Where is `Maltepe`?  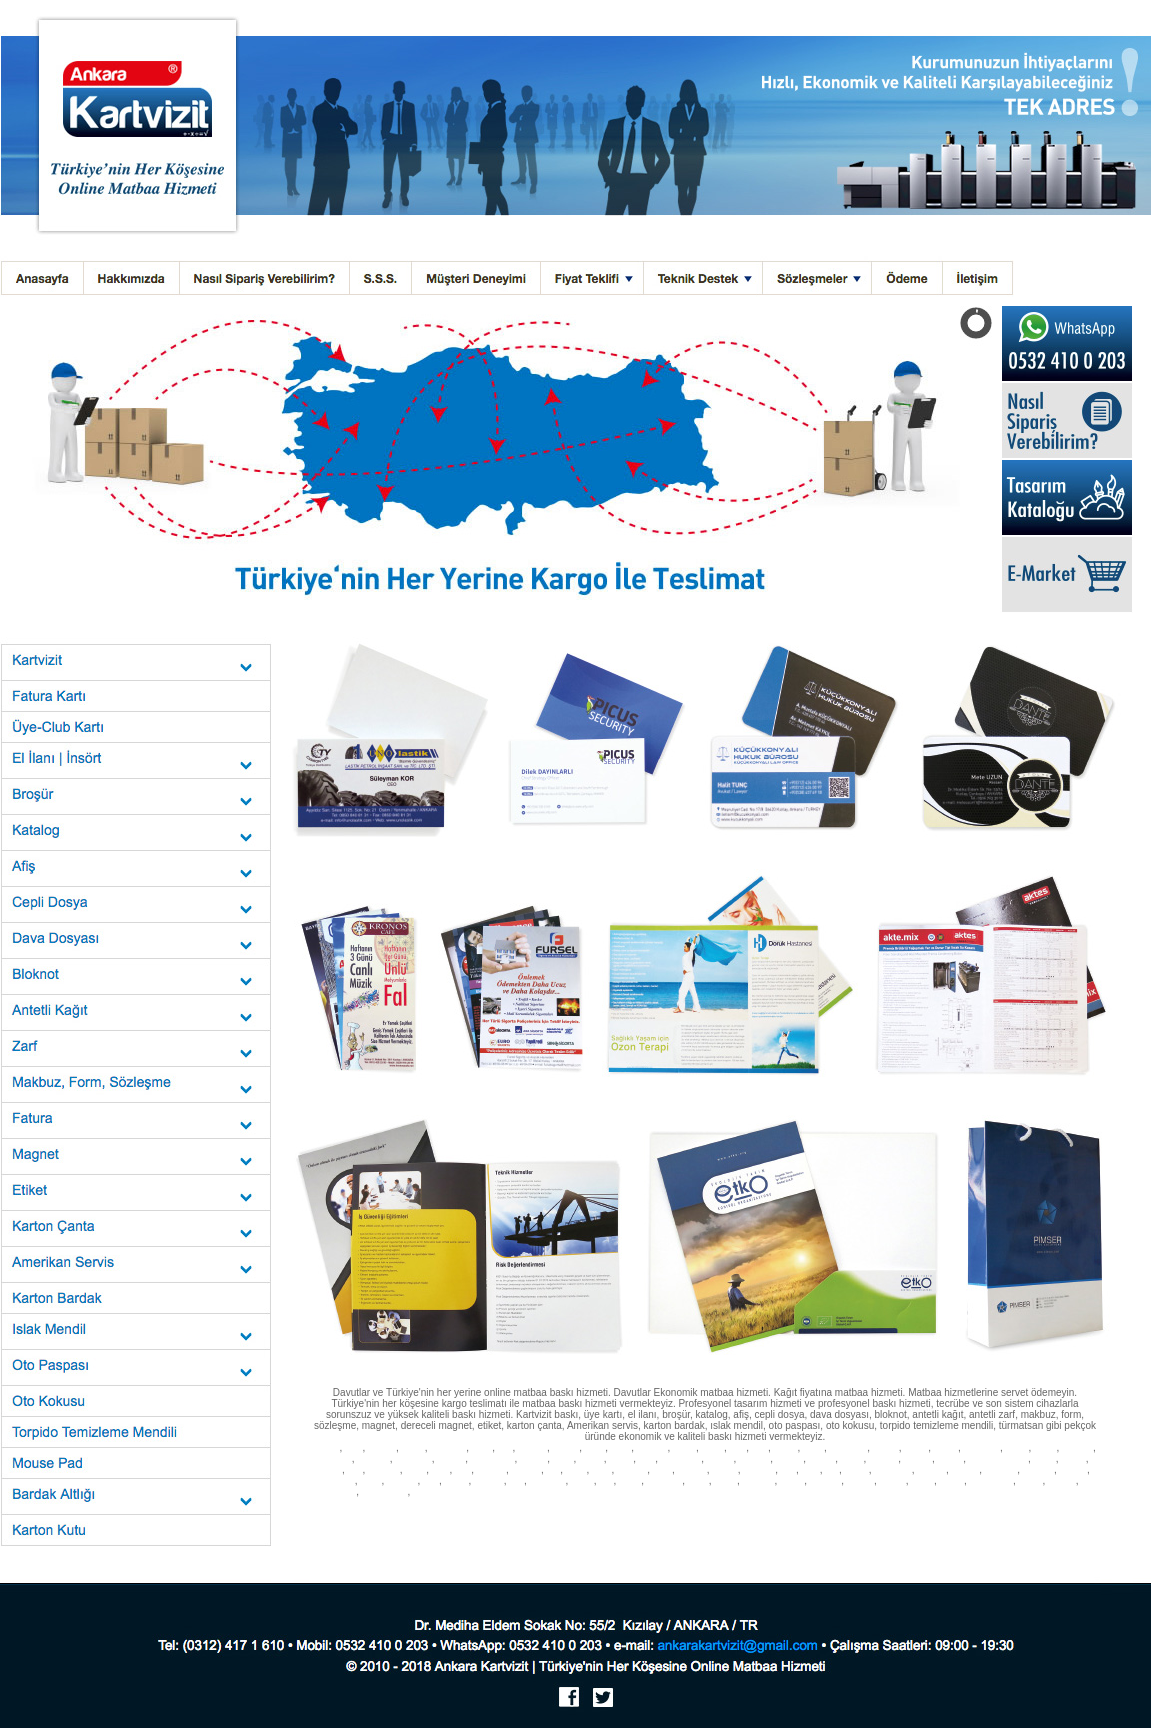 Maltepe is located at coordinates (427, 1492).